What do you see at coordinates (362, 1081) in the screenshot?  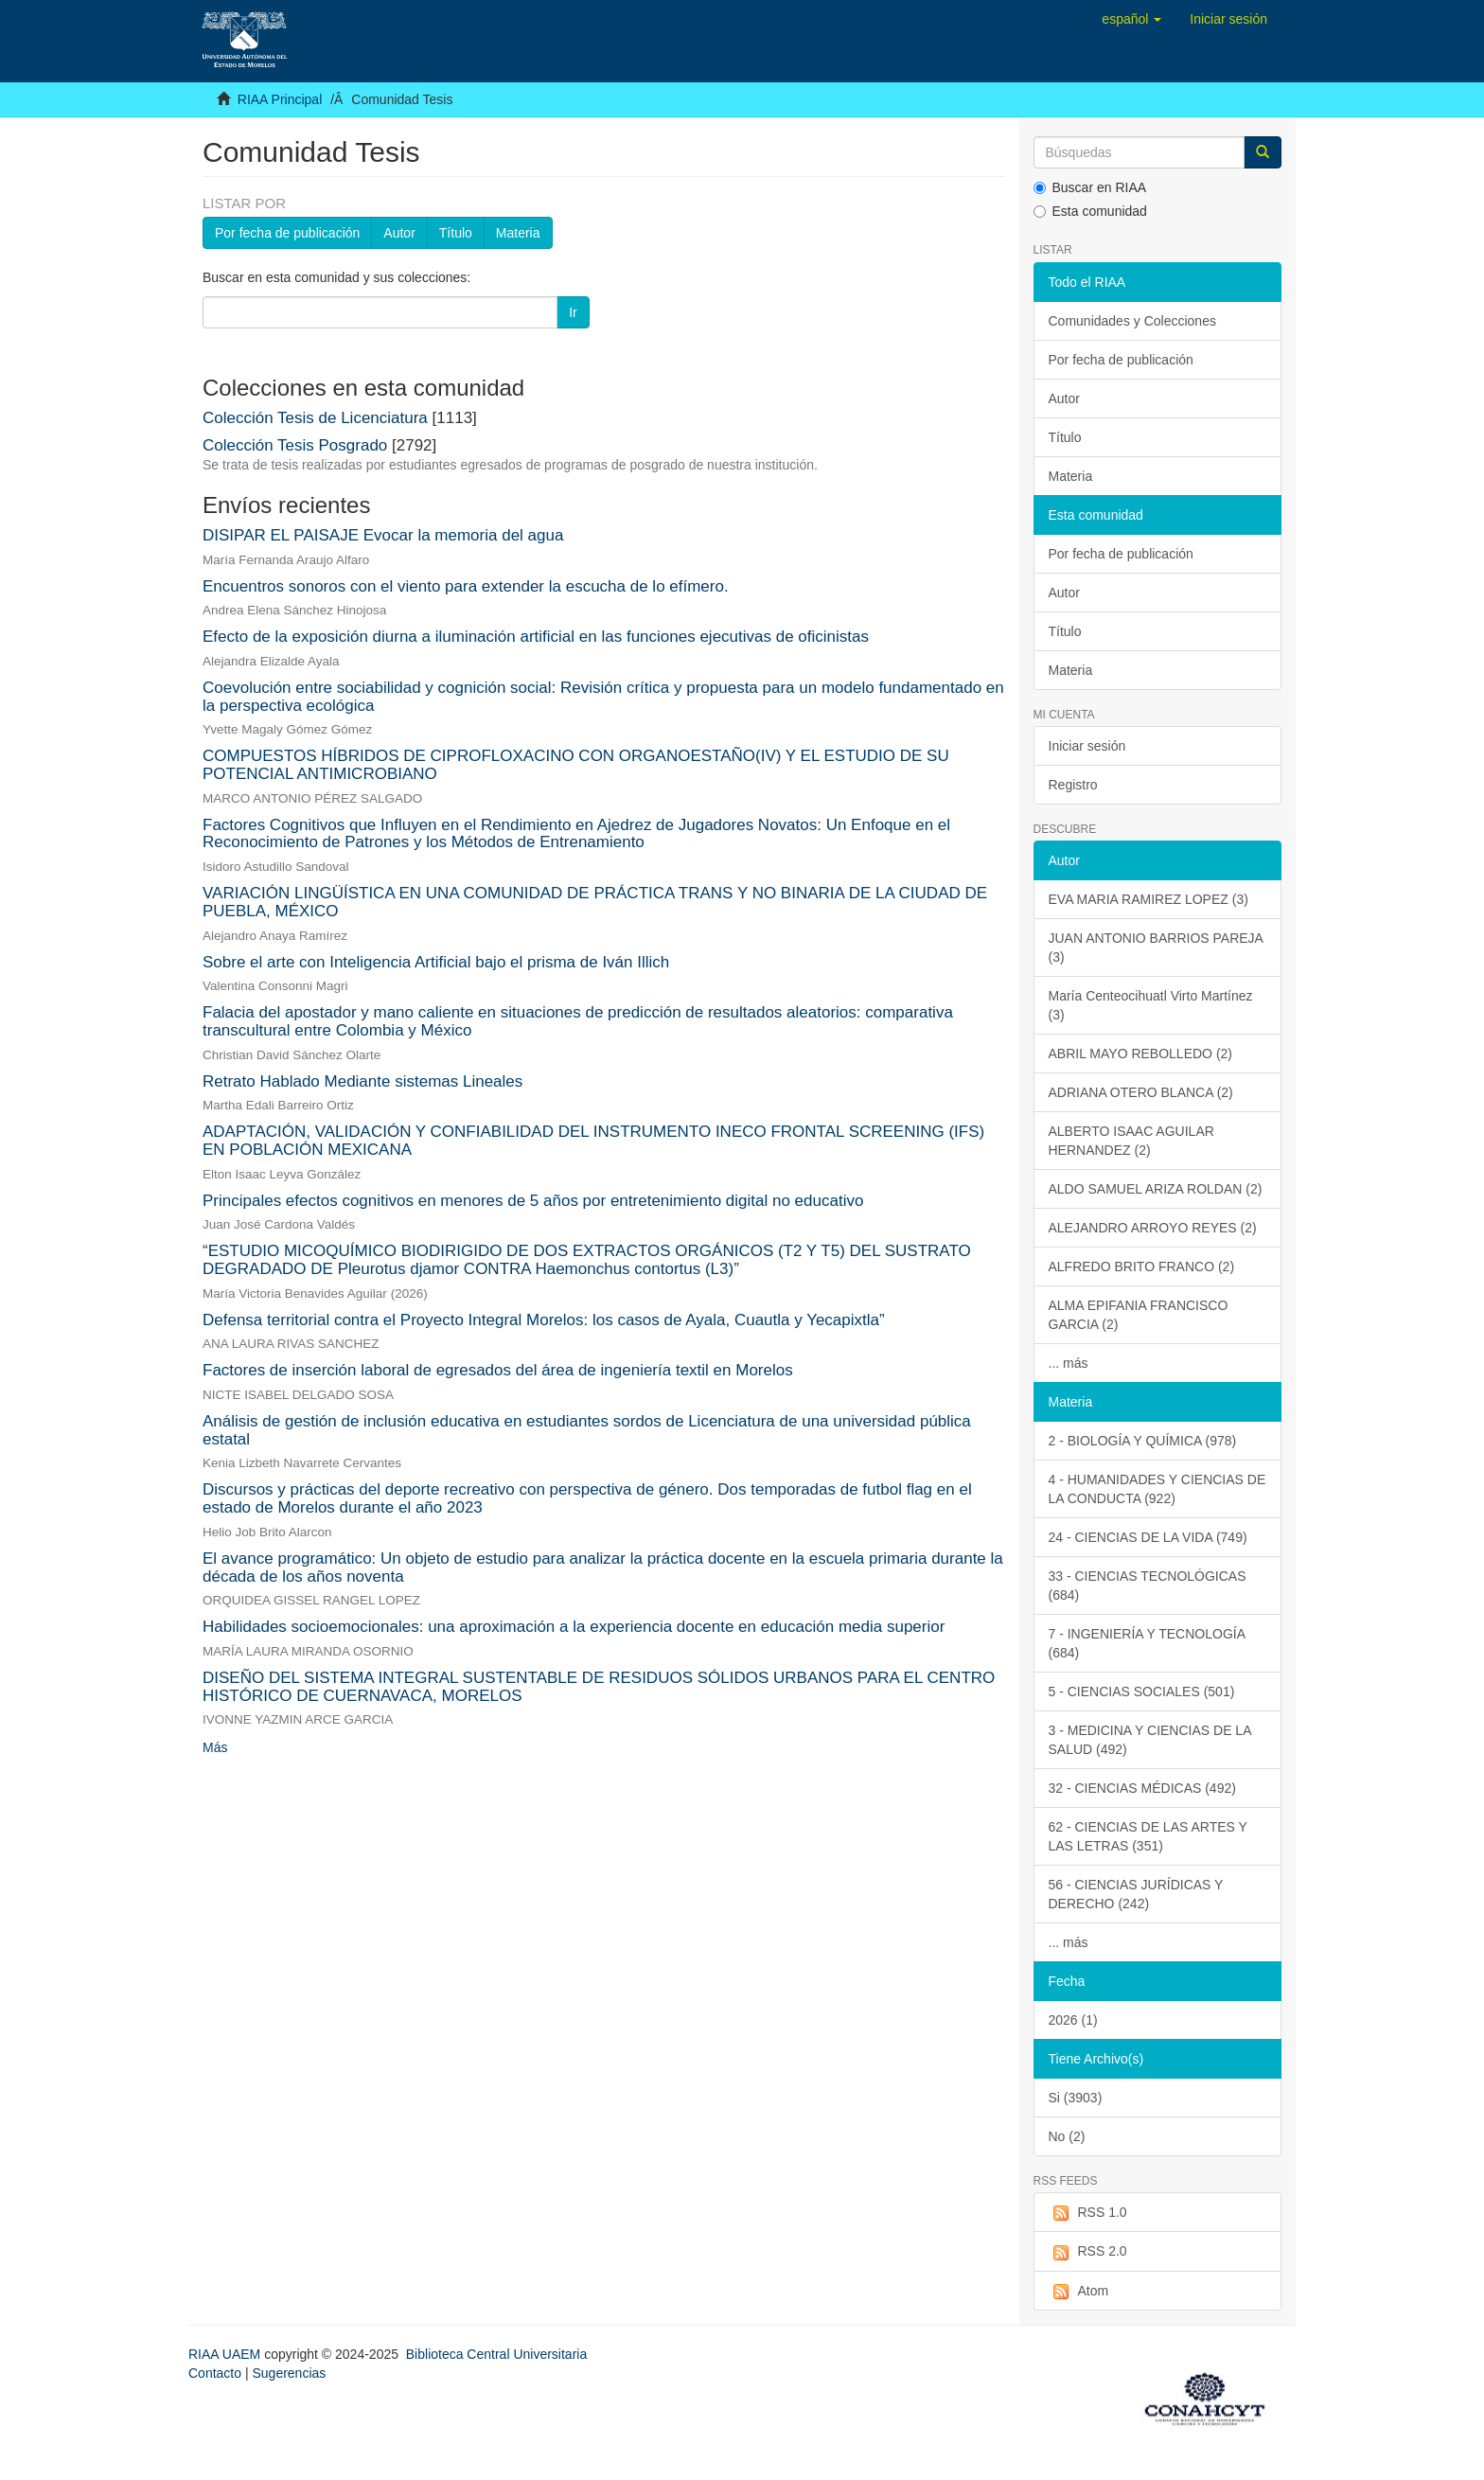 I see `Retrato Hablado Mediante sistemas Lineales` at bounding box center [362, 1081].